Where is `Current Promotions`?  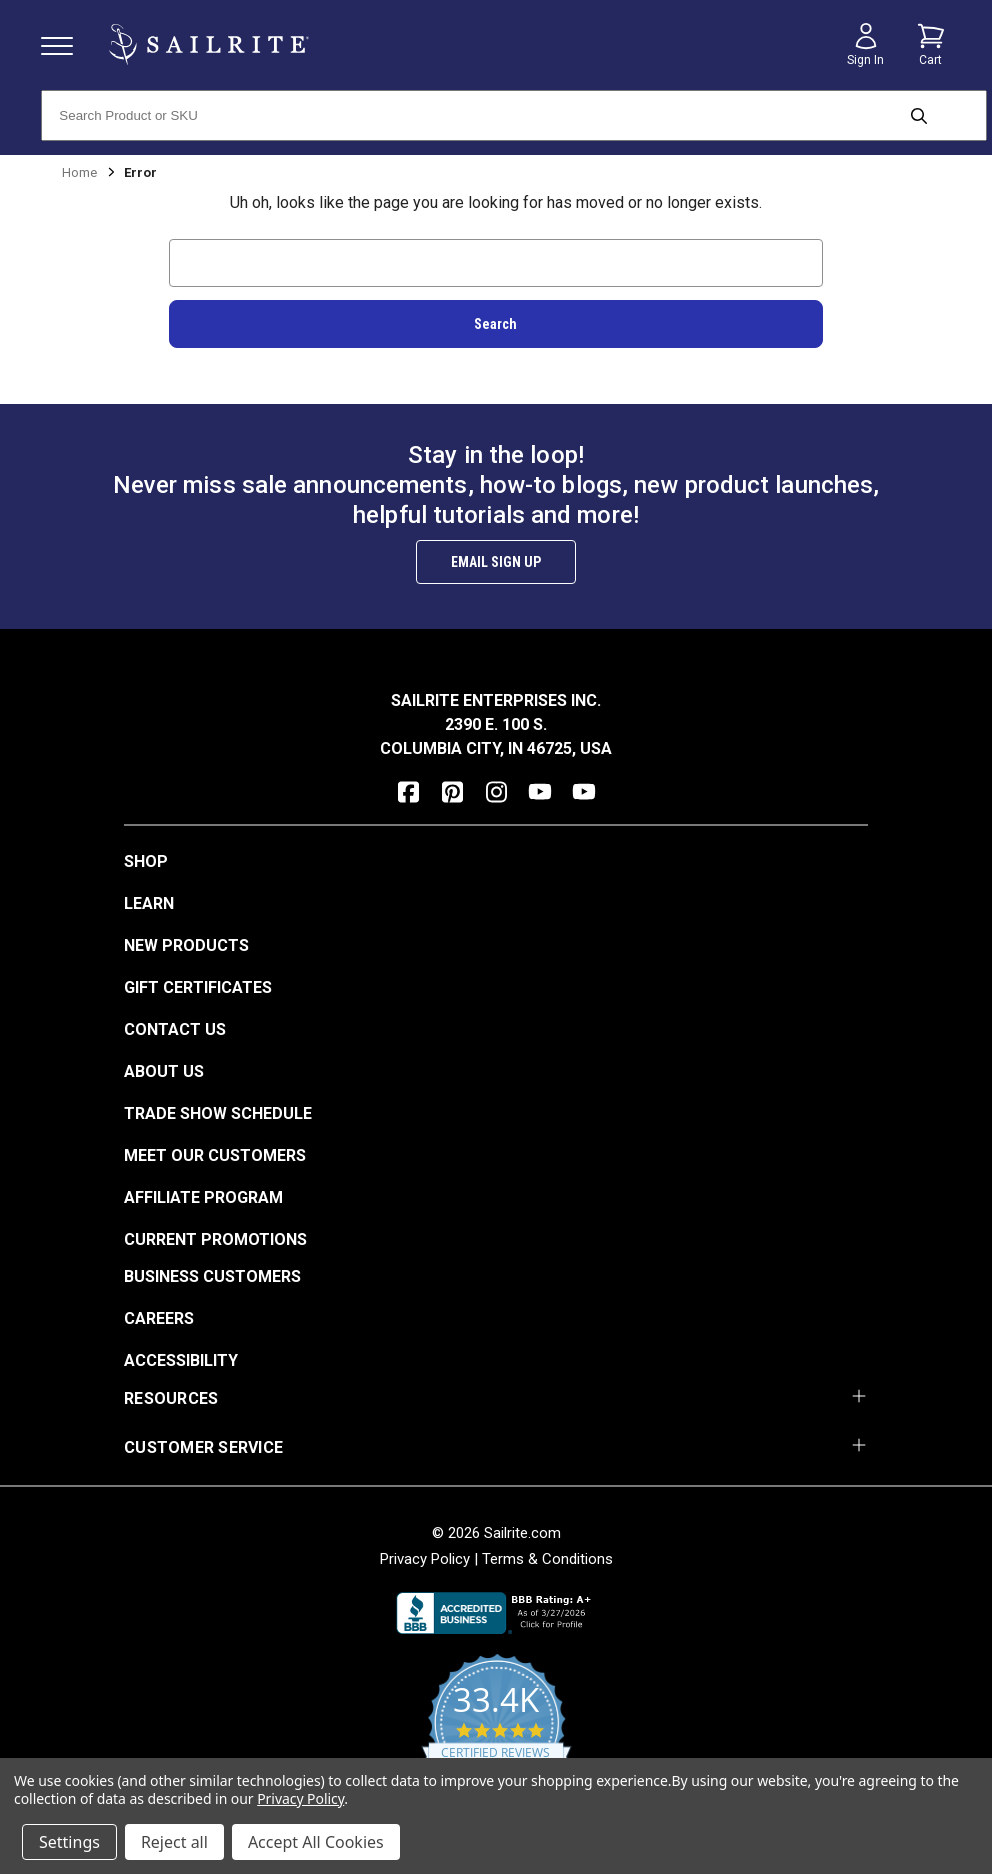 Current Promotions is located at coordinates (215, 1239).